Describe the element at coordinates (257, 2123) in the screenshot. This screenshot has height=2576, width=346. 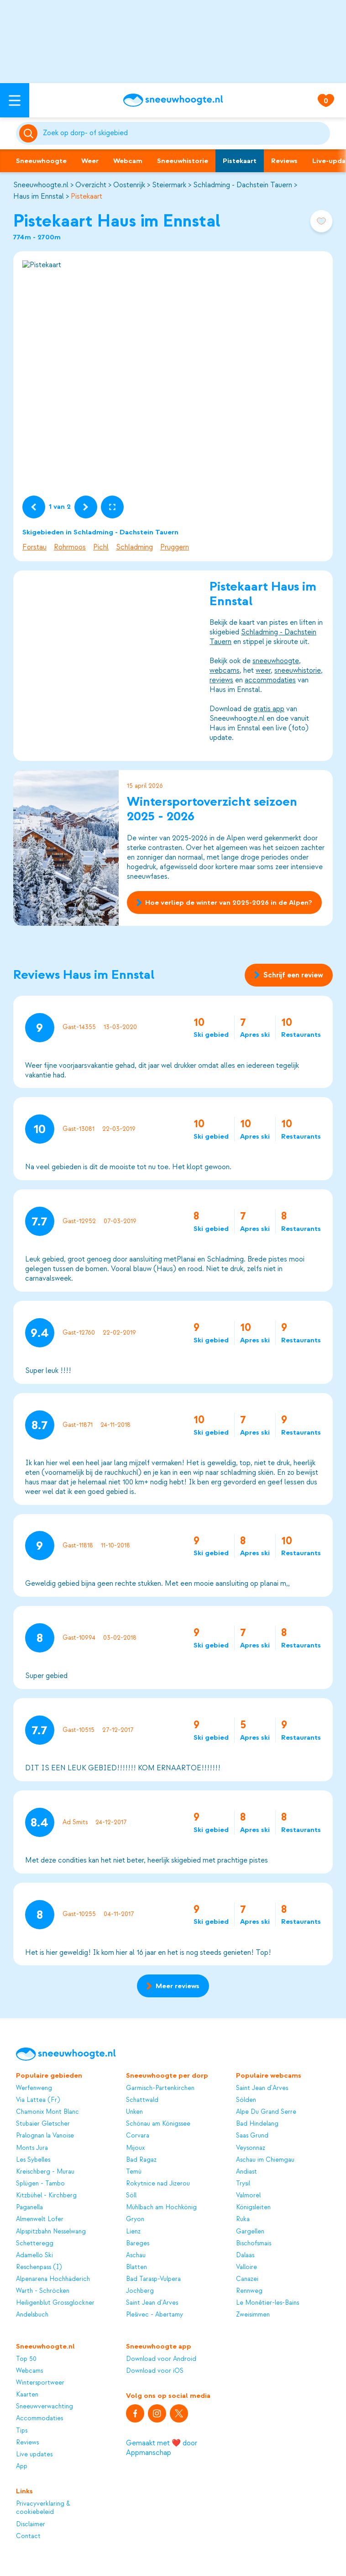
I see `Bad Hindelang` at that location.